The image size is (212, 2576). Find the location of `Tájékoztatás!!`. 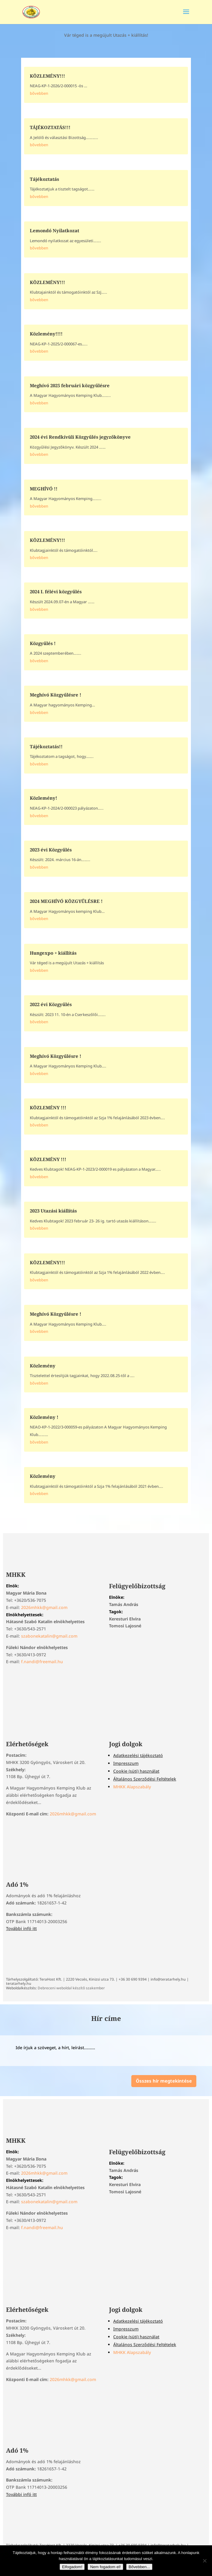

Tájékoztatás!! is located at coordinates (46, 746).